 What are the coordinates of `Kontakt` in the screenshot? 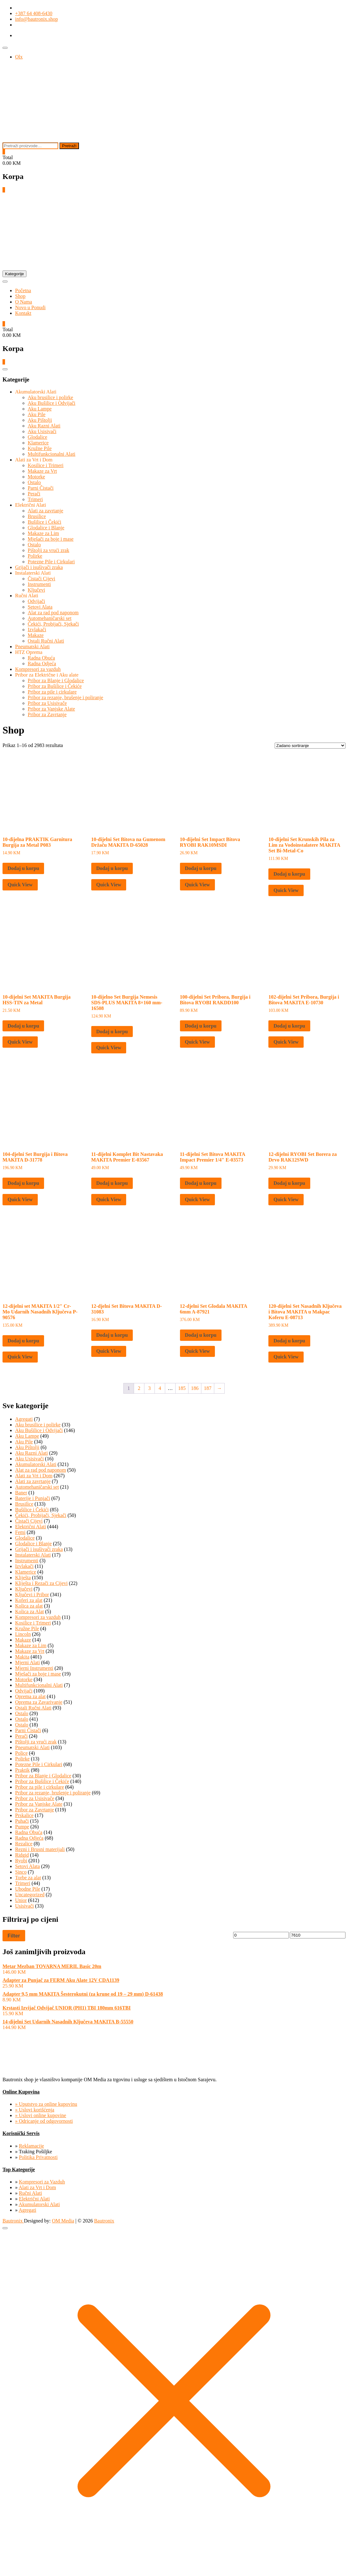 It's located at (23, 313).